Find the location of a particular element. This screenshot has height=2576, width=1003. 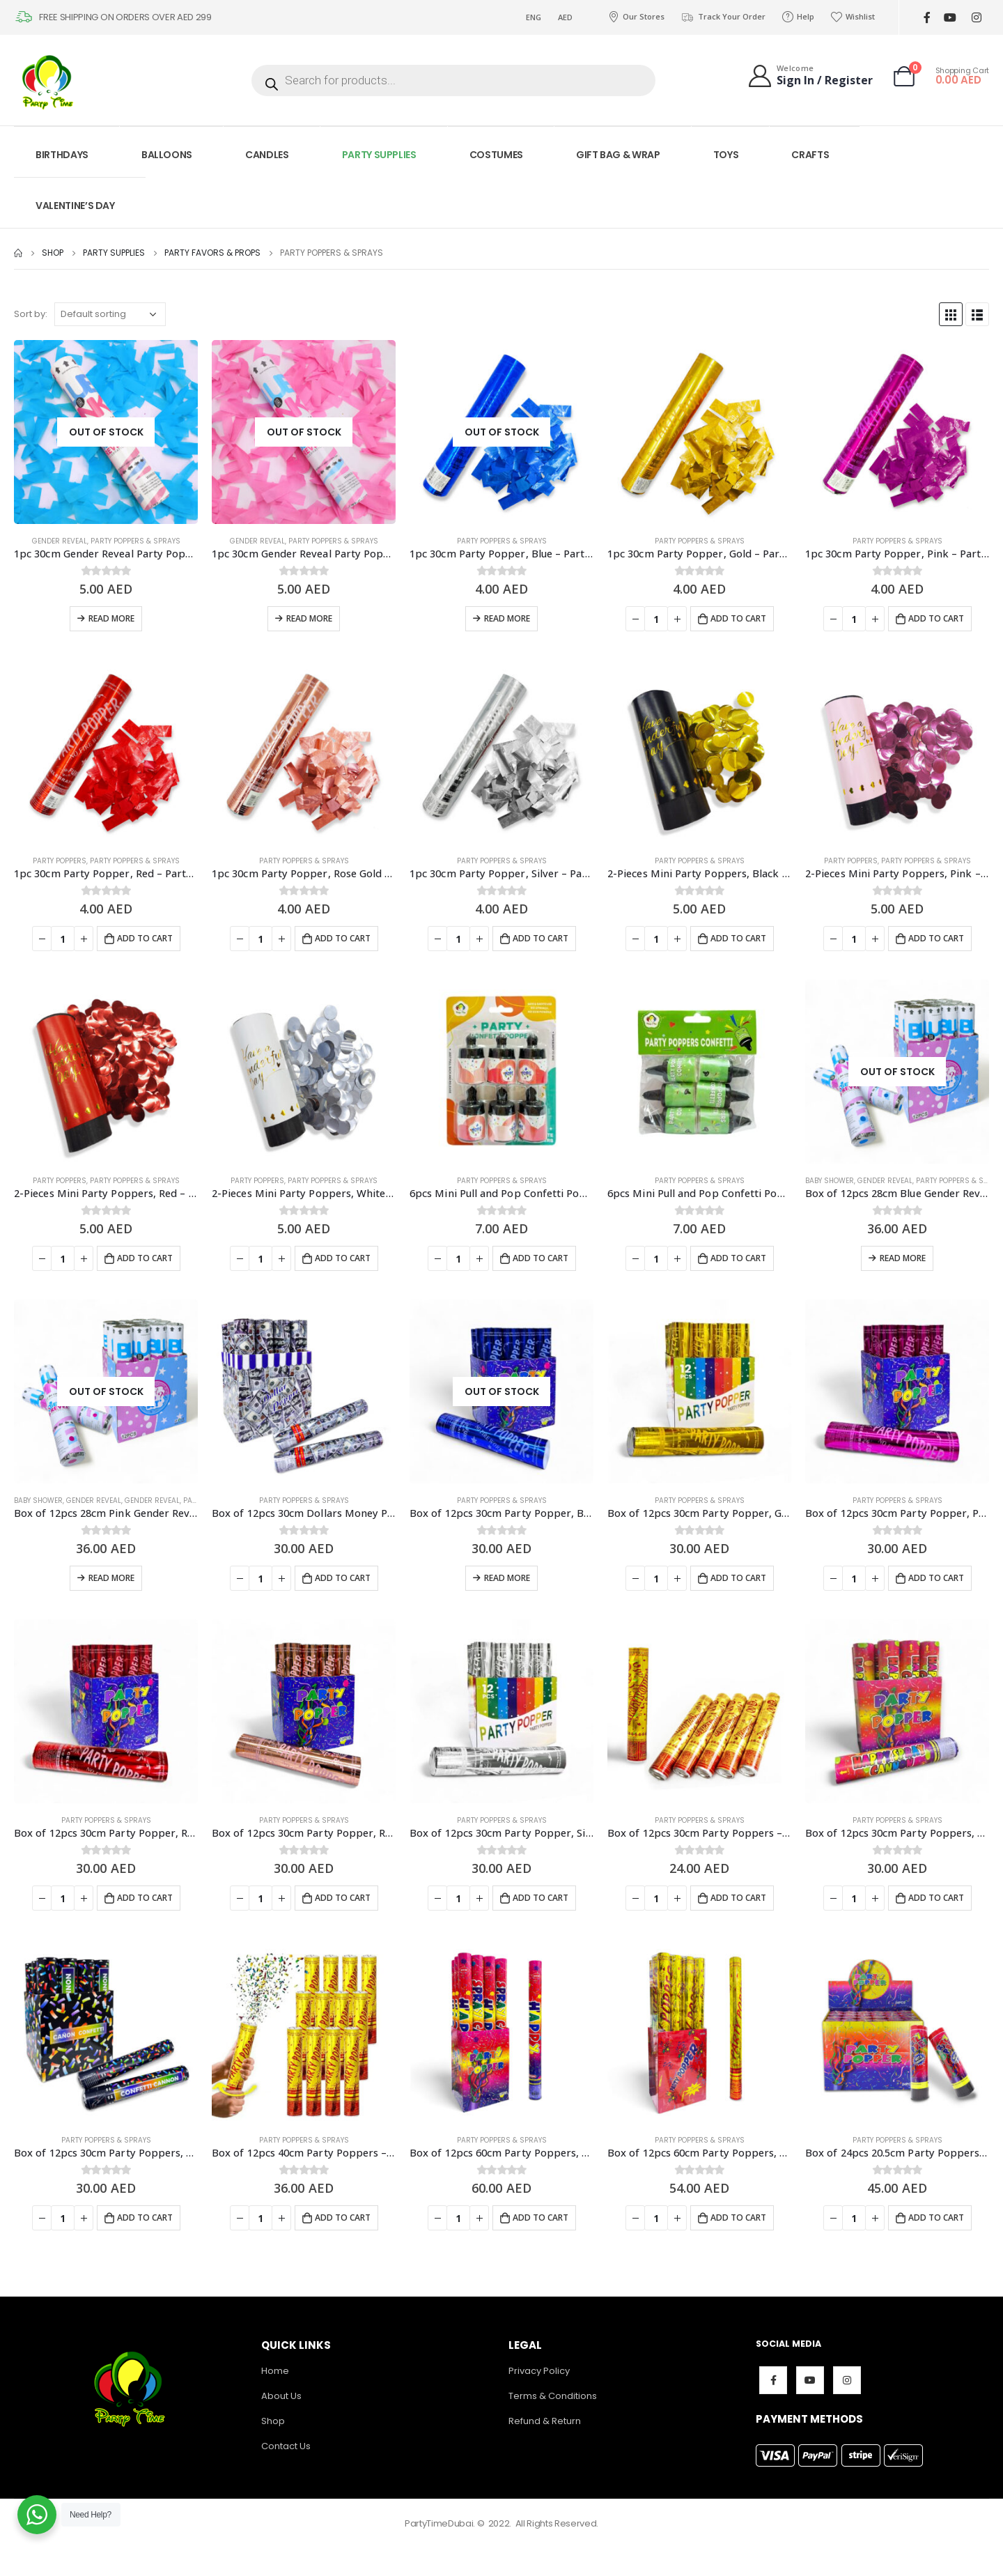

BALLOONS is located at coordinates (166, 155).